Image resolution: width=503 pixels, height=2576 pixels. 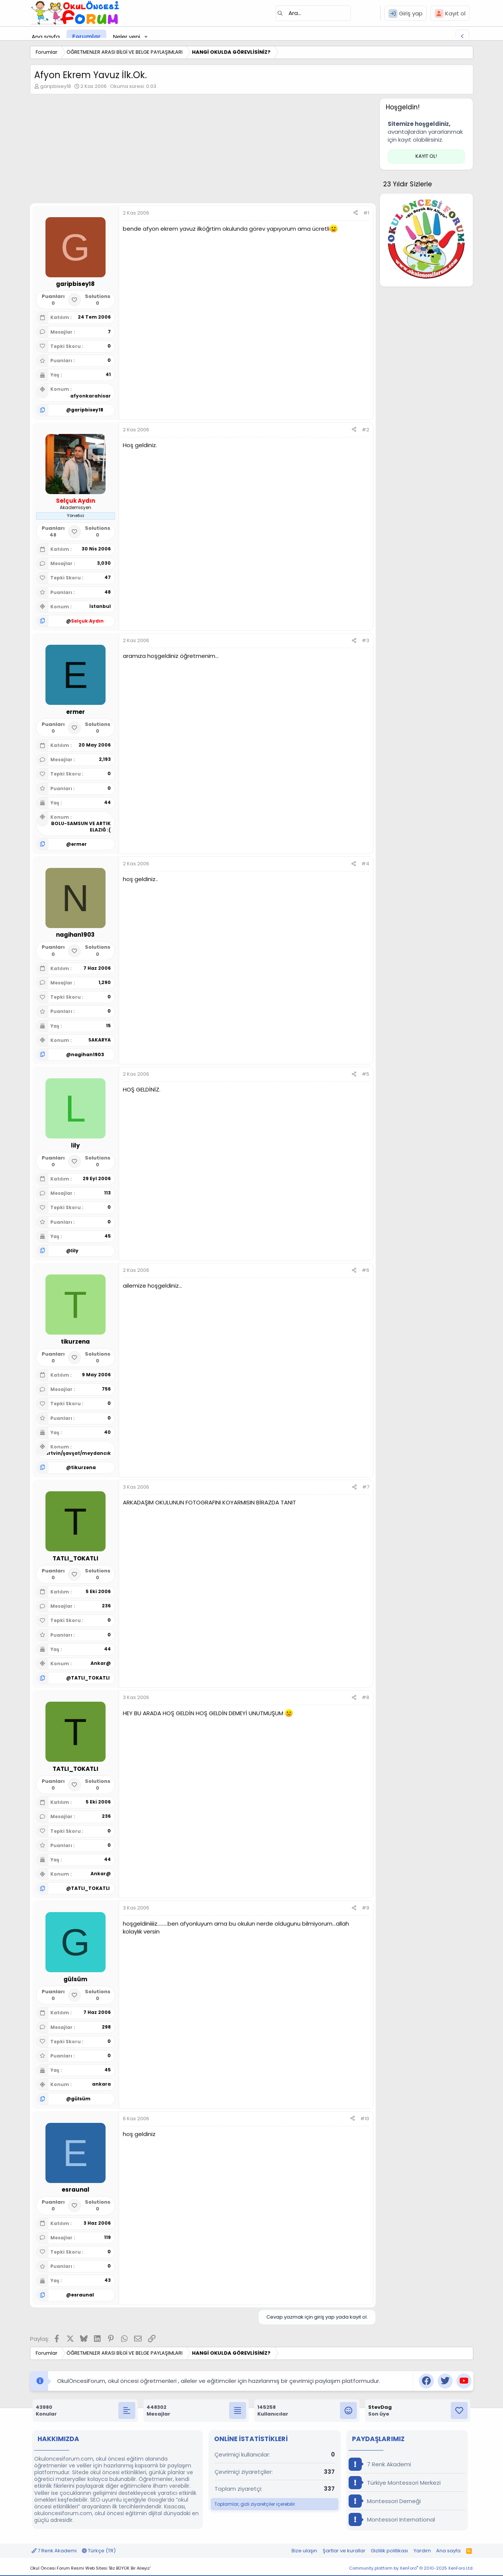 I want to click on Gizlilik politikası, so click(x=389, y=2550).